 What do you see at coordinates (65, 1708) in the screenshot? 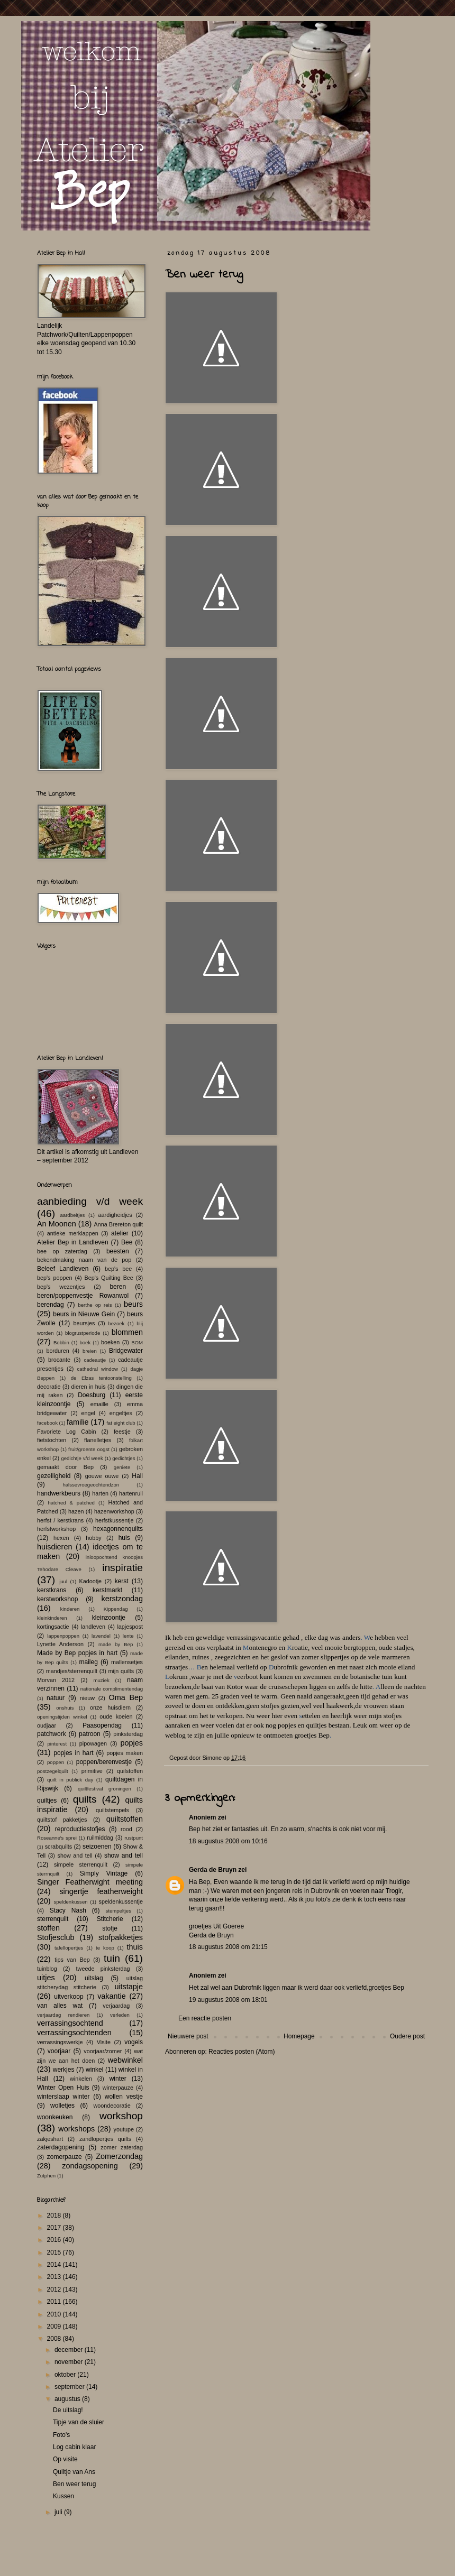
I see `onshuis` at bounding box center [65, 1708].